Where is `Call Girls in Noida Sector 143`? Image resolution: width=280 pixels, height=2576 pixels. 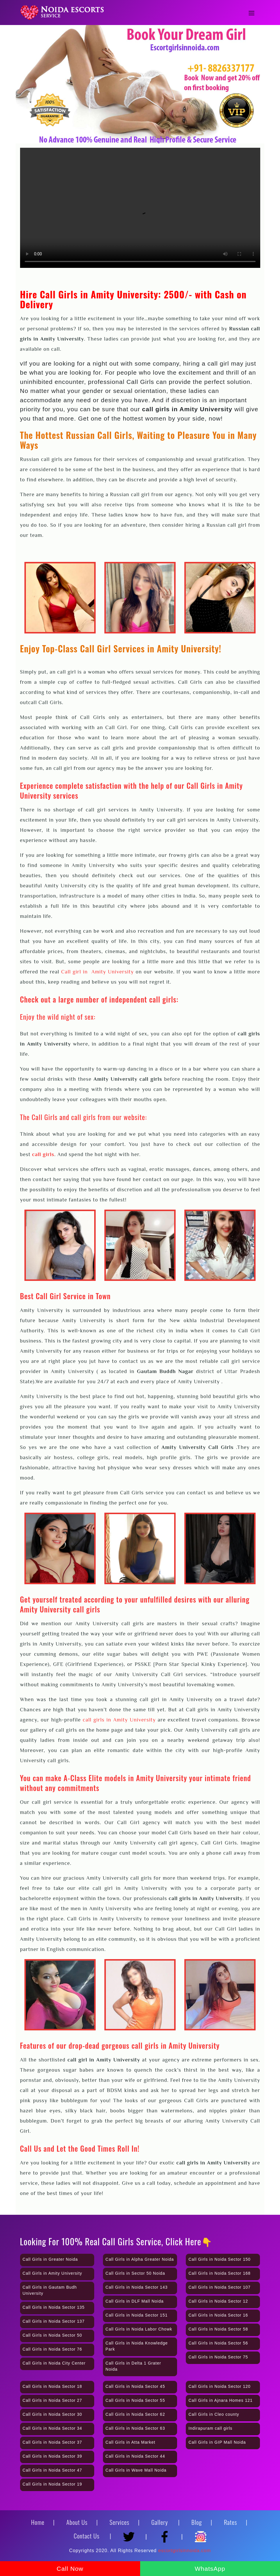 Call Girls in Noida Sector 143 is located at coordinates (137, 2287).